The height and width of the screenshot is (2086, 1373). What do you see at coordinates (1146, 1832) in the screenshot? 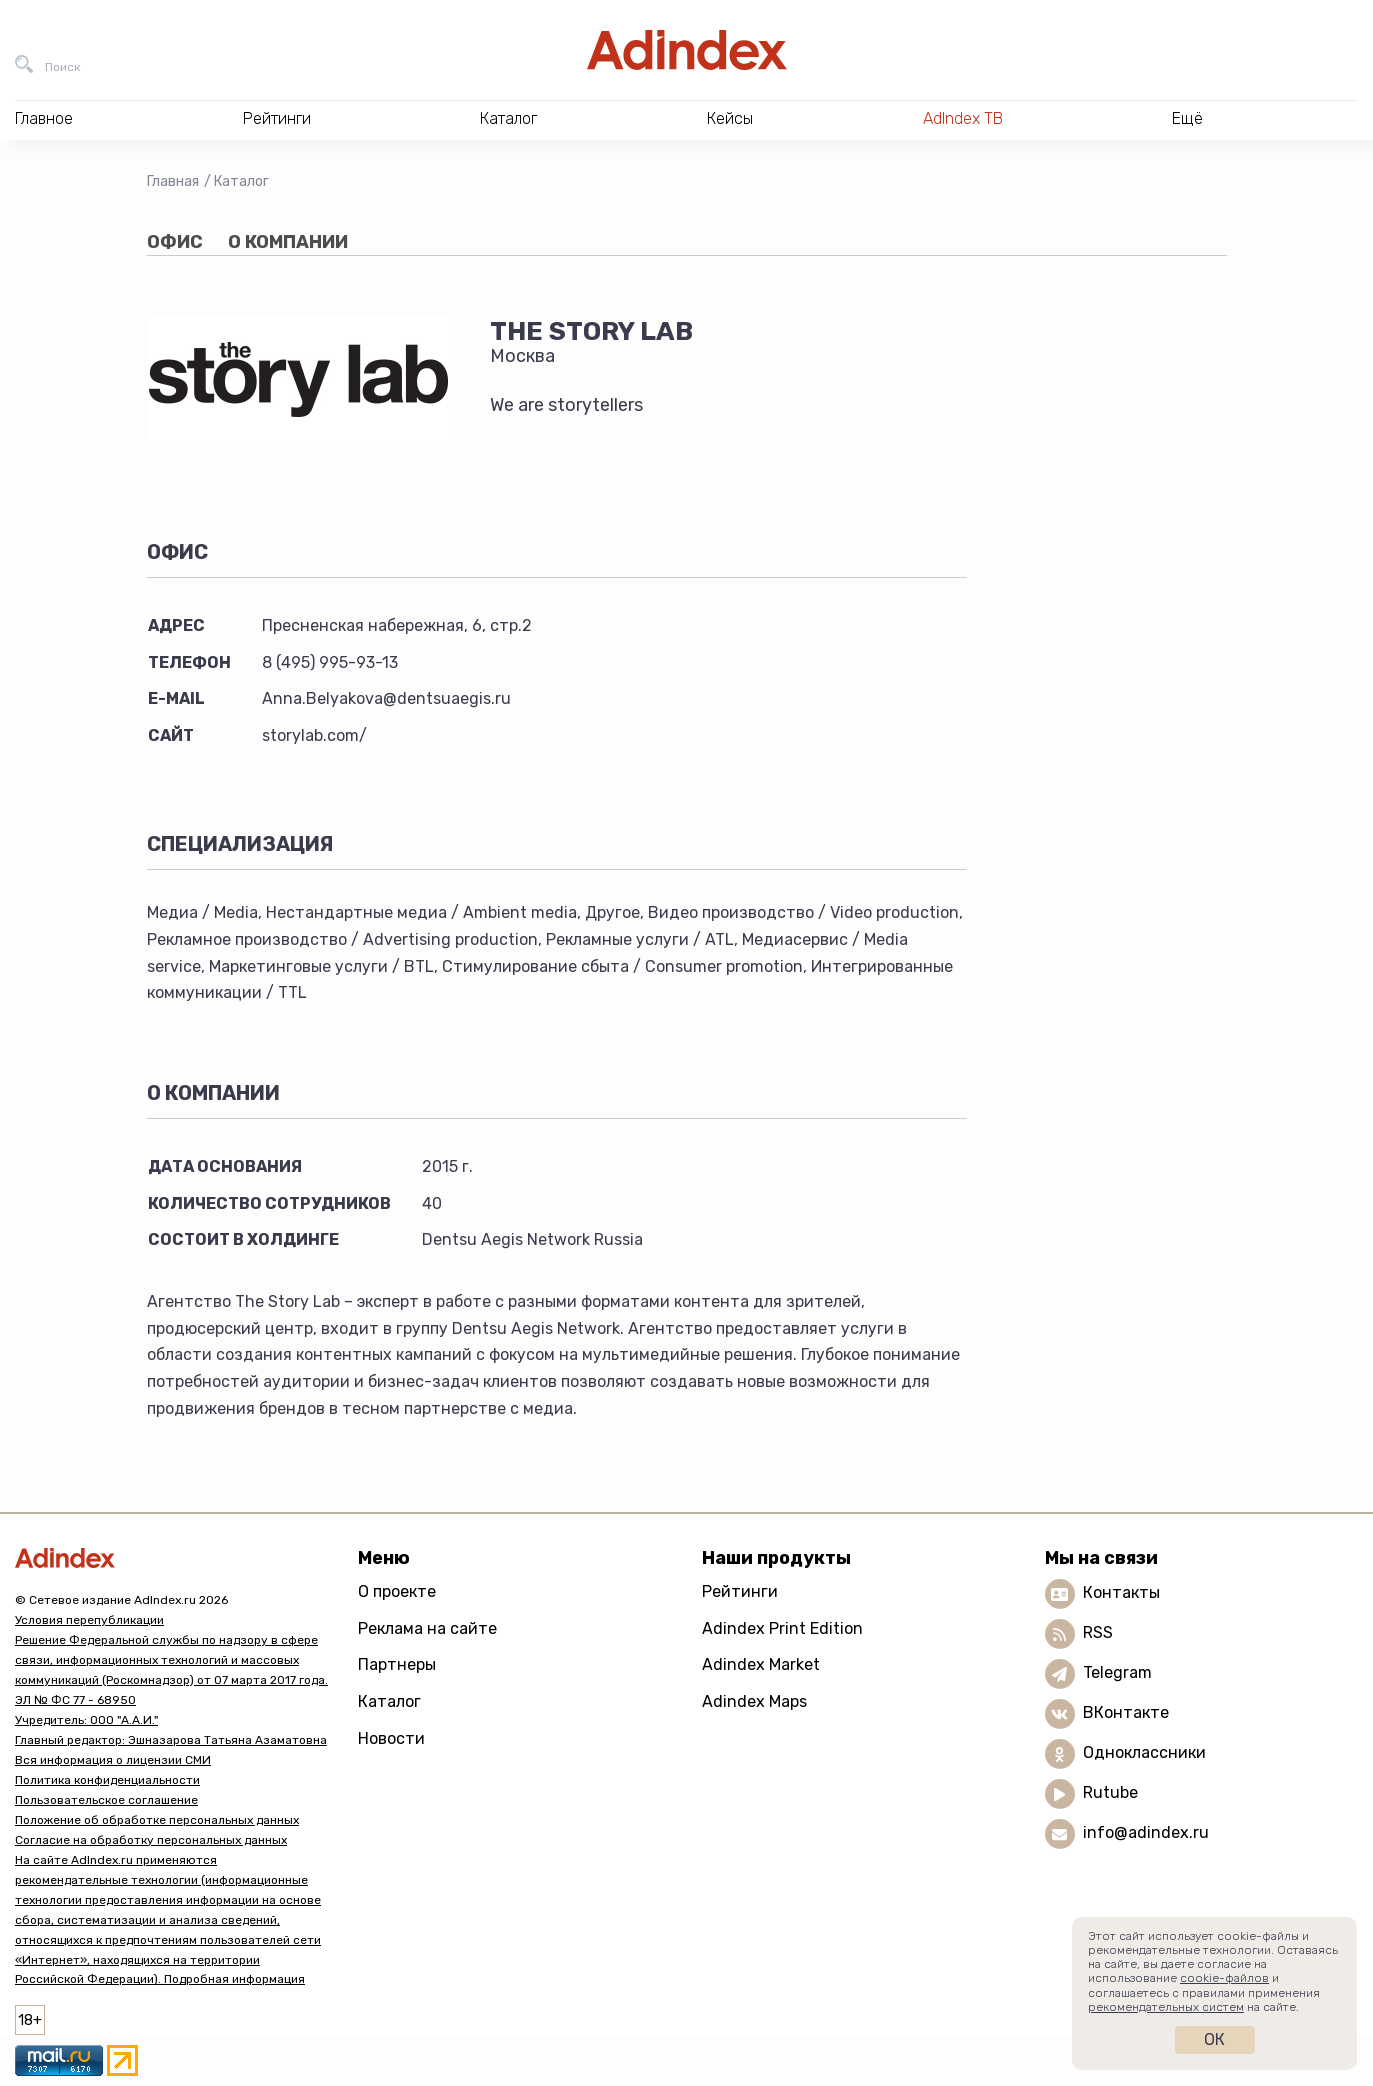
I see `info@adindex.ru` at bounding box center [1146, 1832].